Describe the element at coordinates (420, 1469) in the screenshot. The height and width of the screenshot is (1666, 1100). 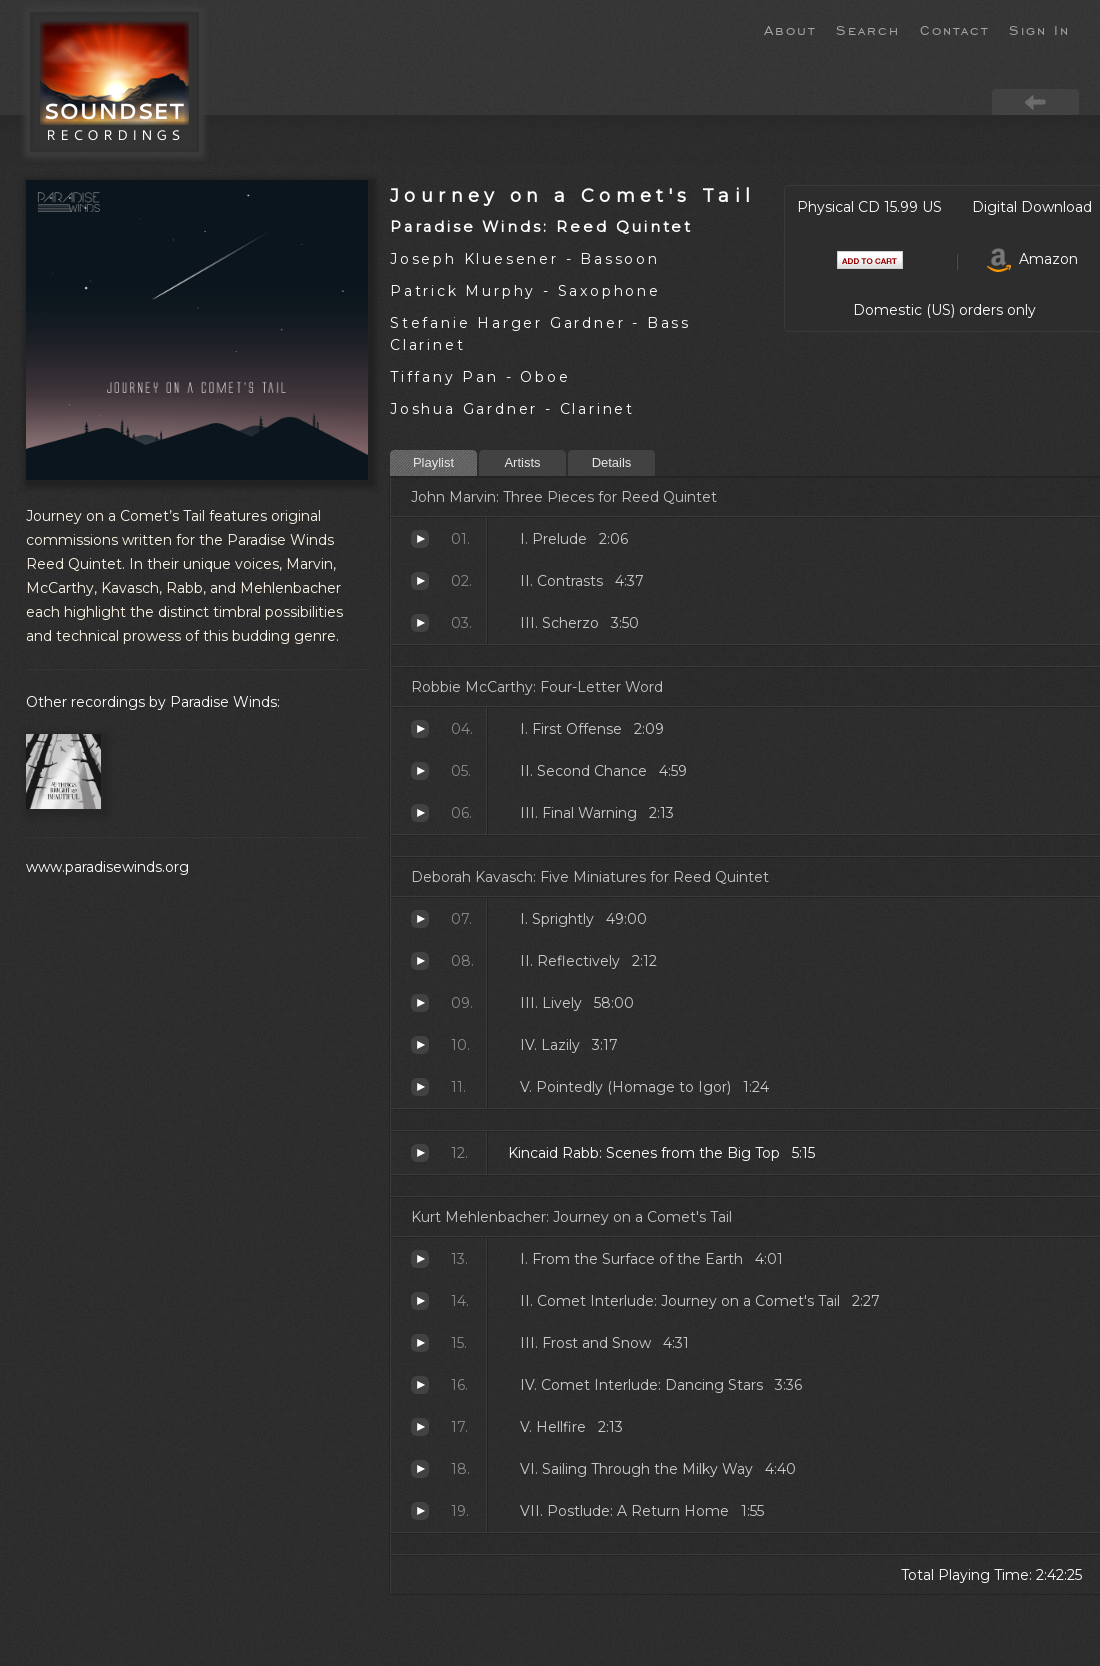
I see `Sailing Through the Milky Way` at that location.